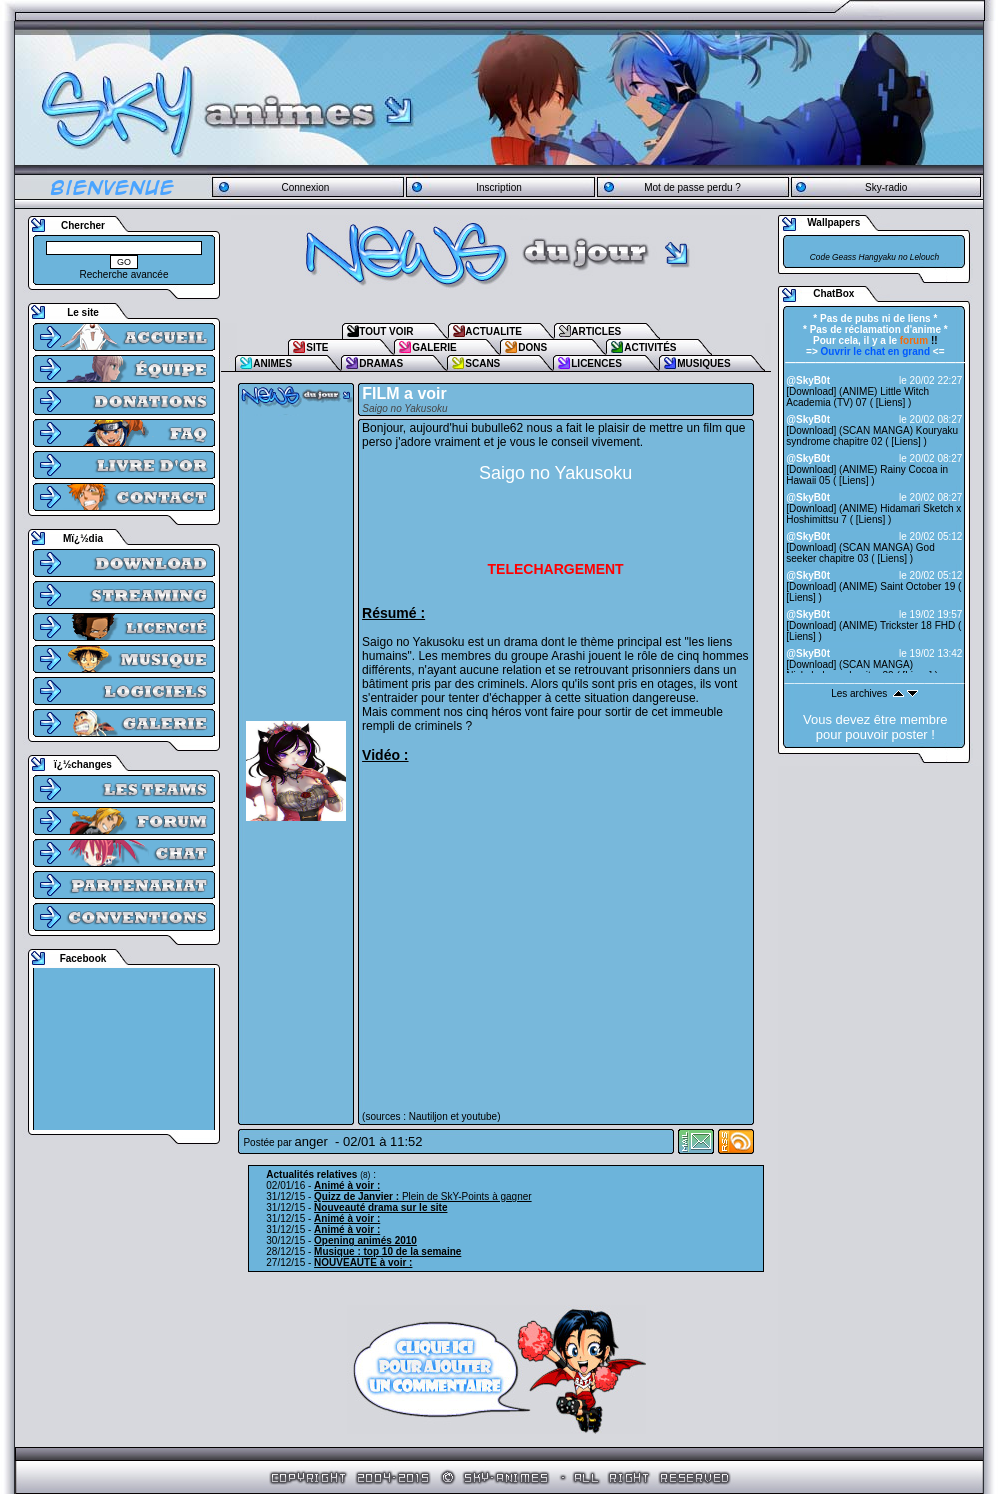  I want to click on DONS, so click(532, 347).